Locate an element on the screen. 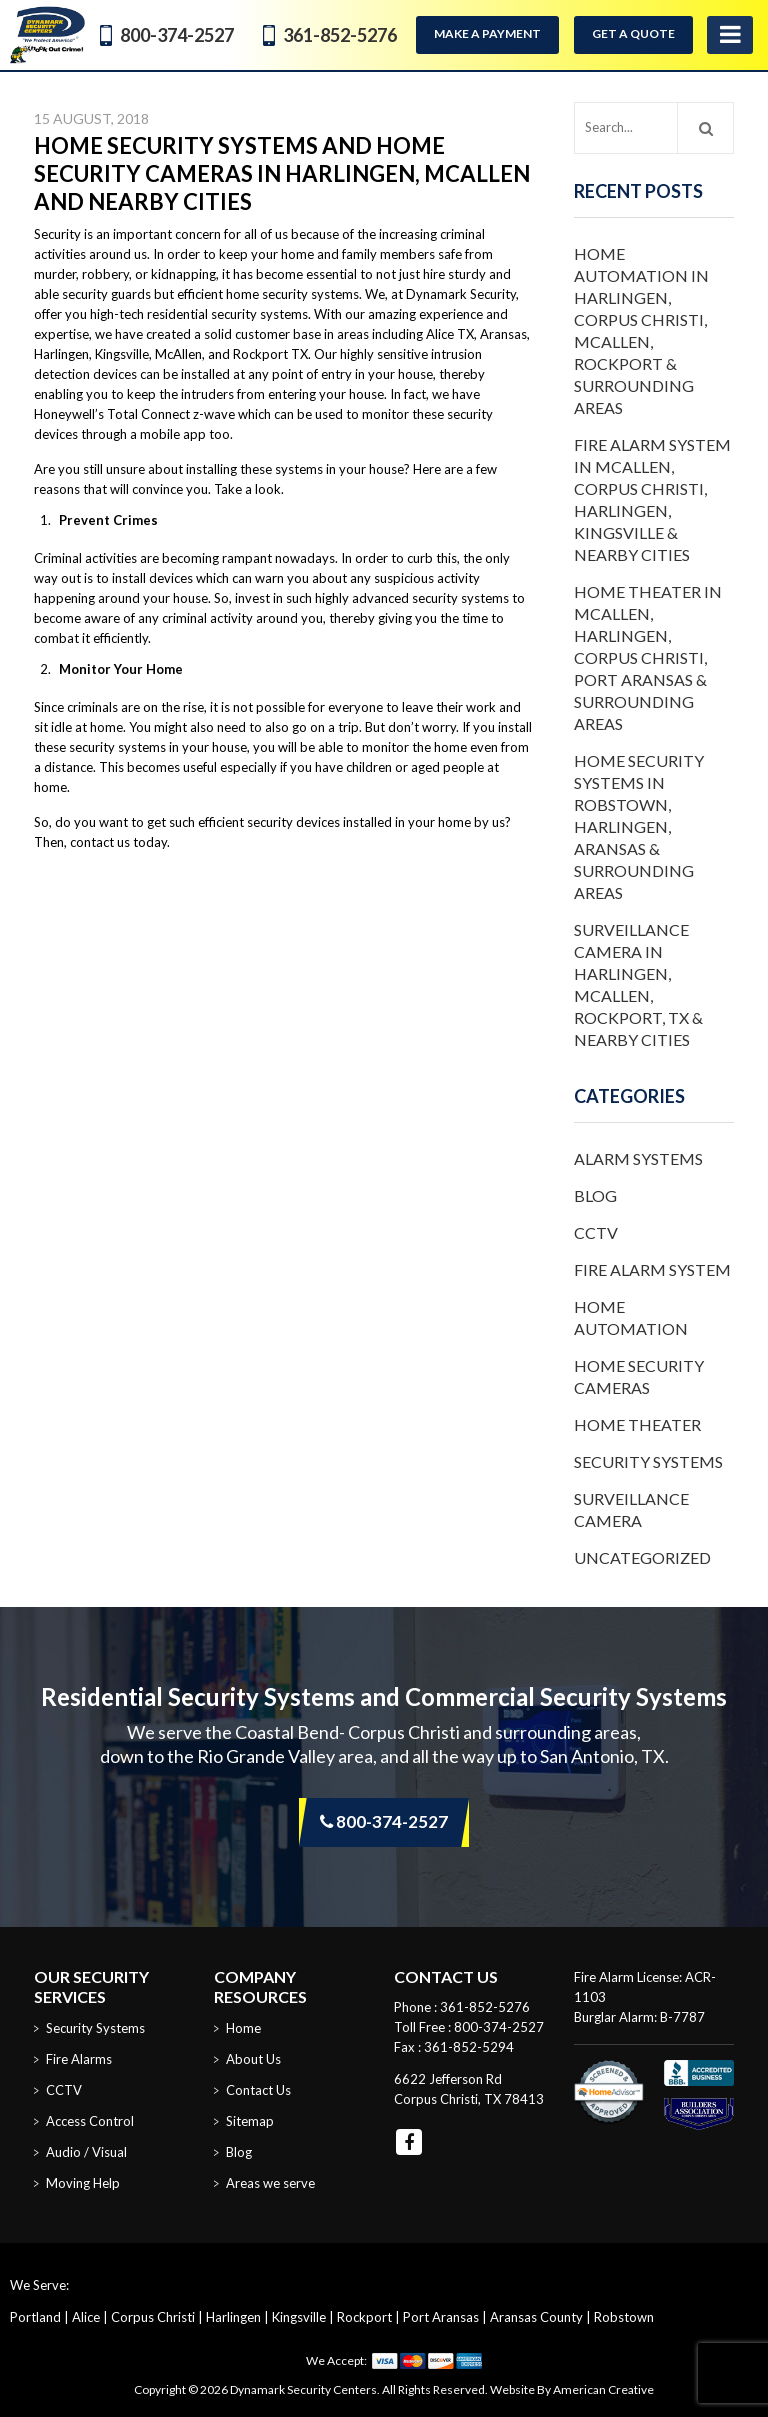 The image size is (768, 2417). Surveillance Camera is located at coordinates (631, 1509).